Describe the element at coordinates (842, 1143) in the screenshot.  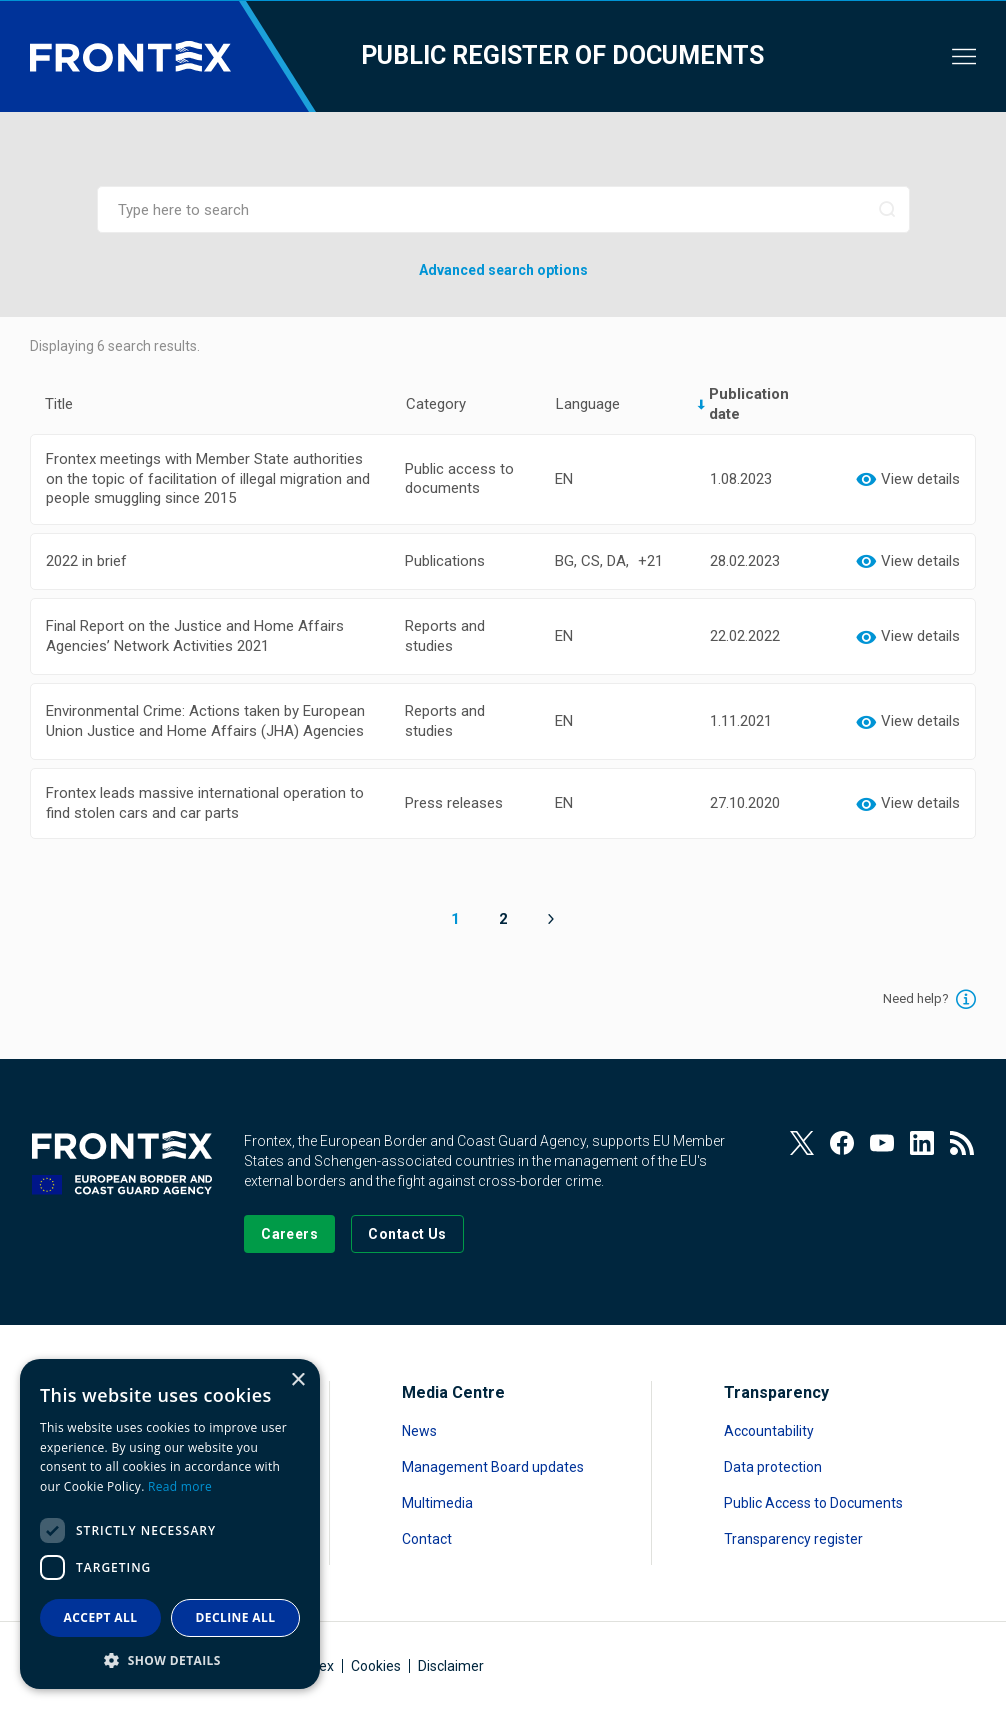
I see `[View our Facebook page]` at that location.